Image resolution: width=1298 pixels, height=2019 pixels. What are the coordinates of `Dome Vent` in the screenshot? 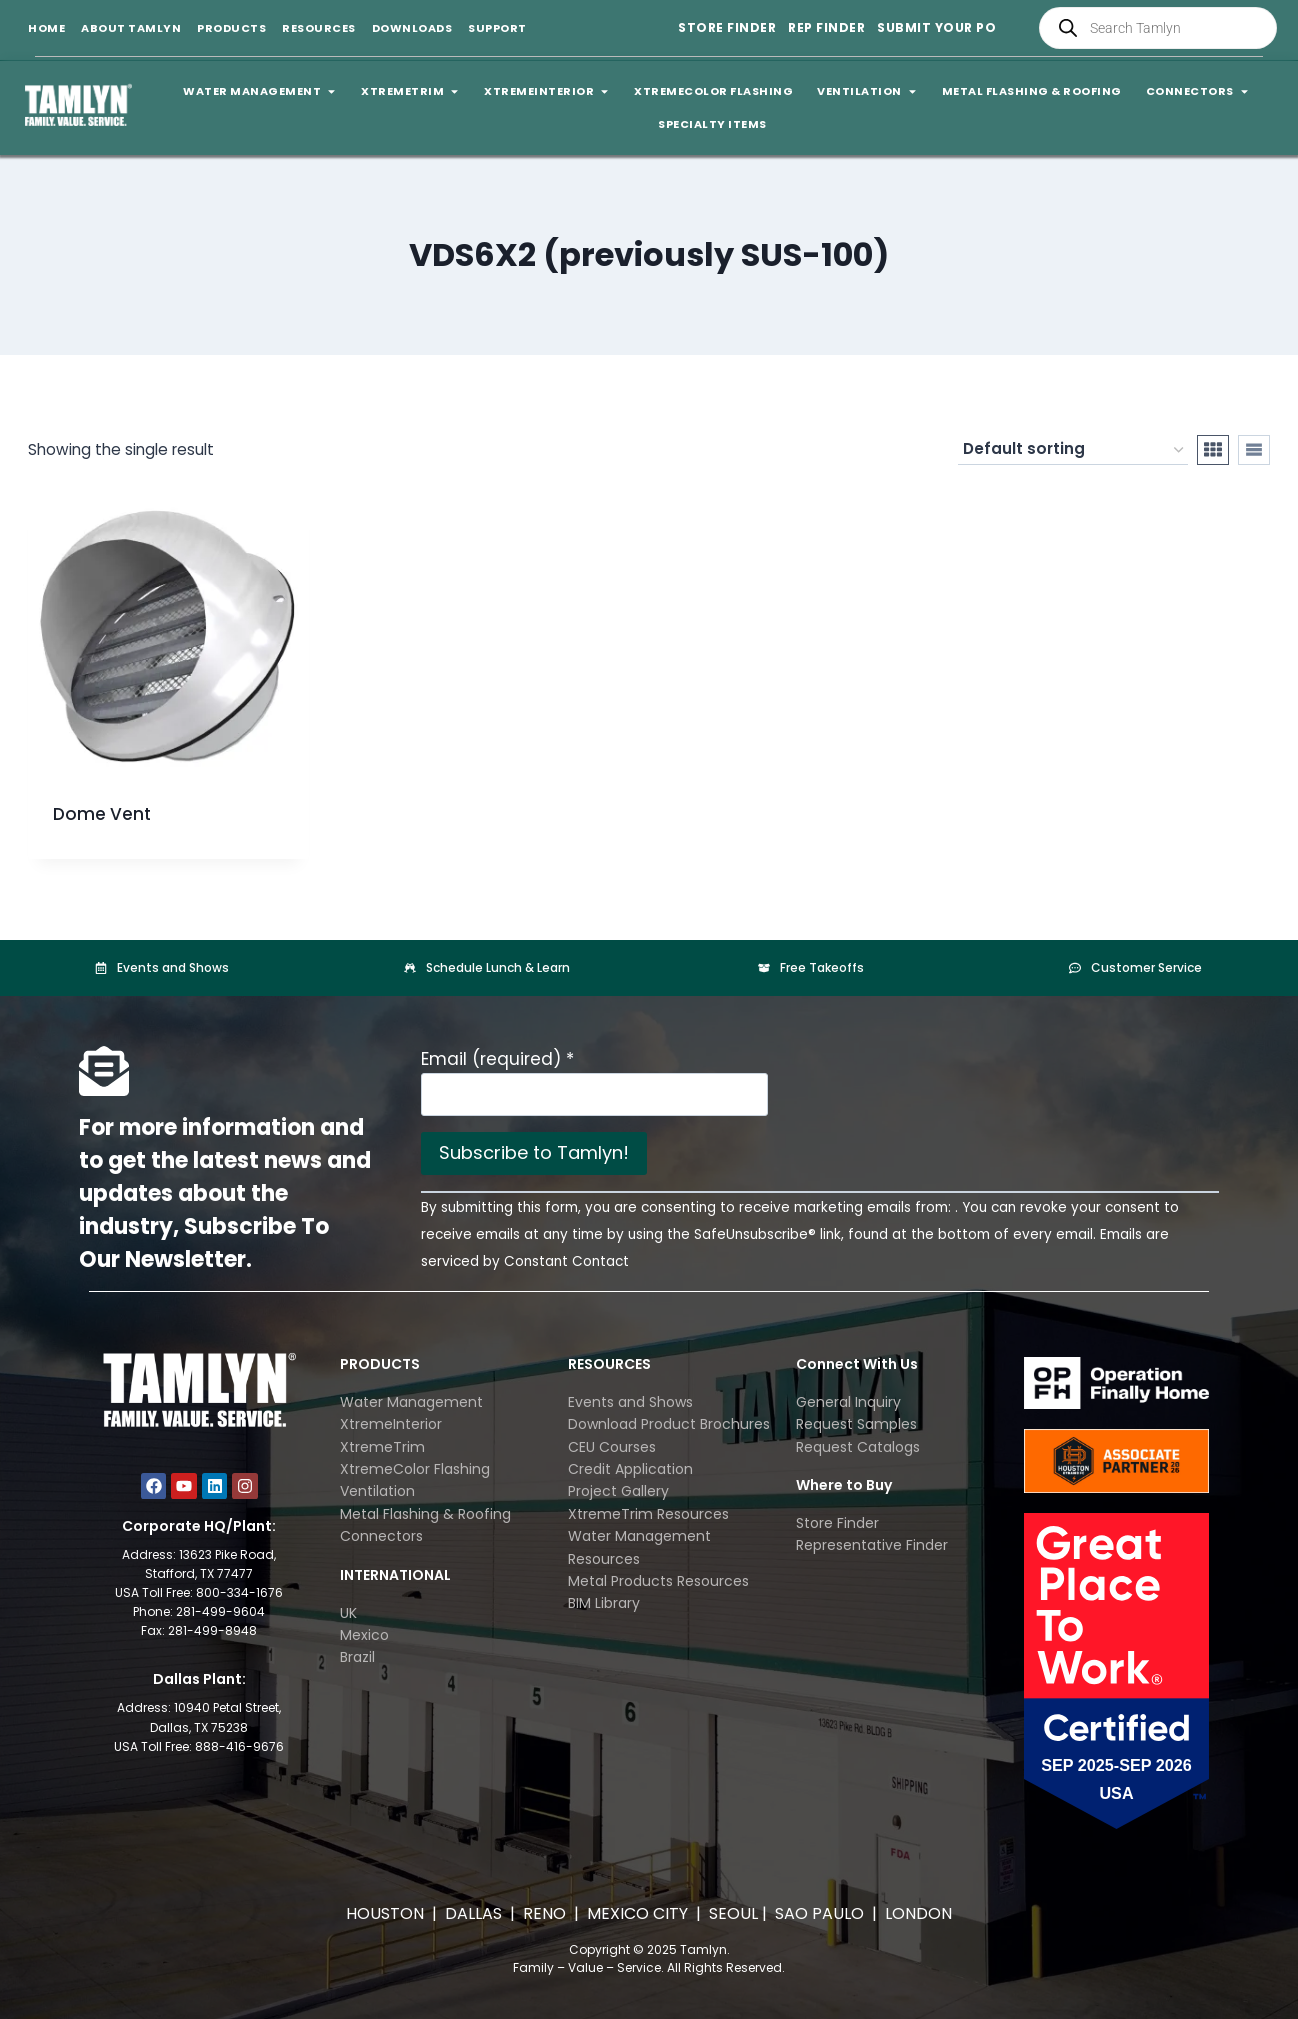 It's located at (102, 814).